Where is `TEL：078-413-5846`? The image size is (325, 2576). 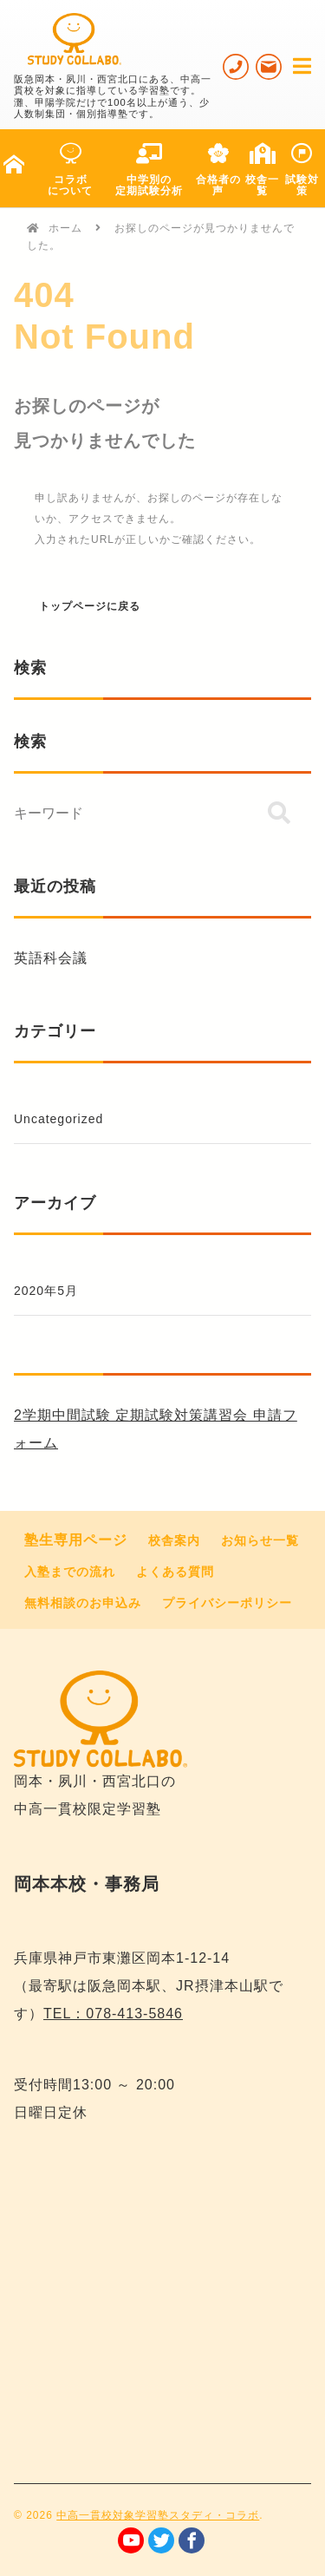
TEL：078-413-5846 is located at coordinates (113, 2013).